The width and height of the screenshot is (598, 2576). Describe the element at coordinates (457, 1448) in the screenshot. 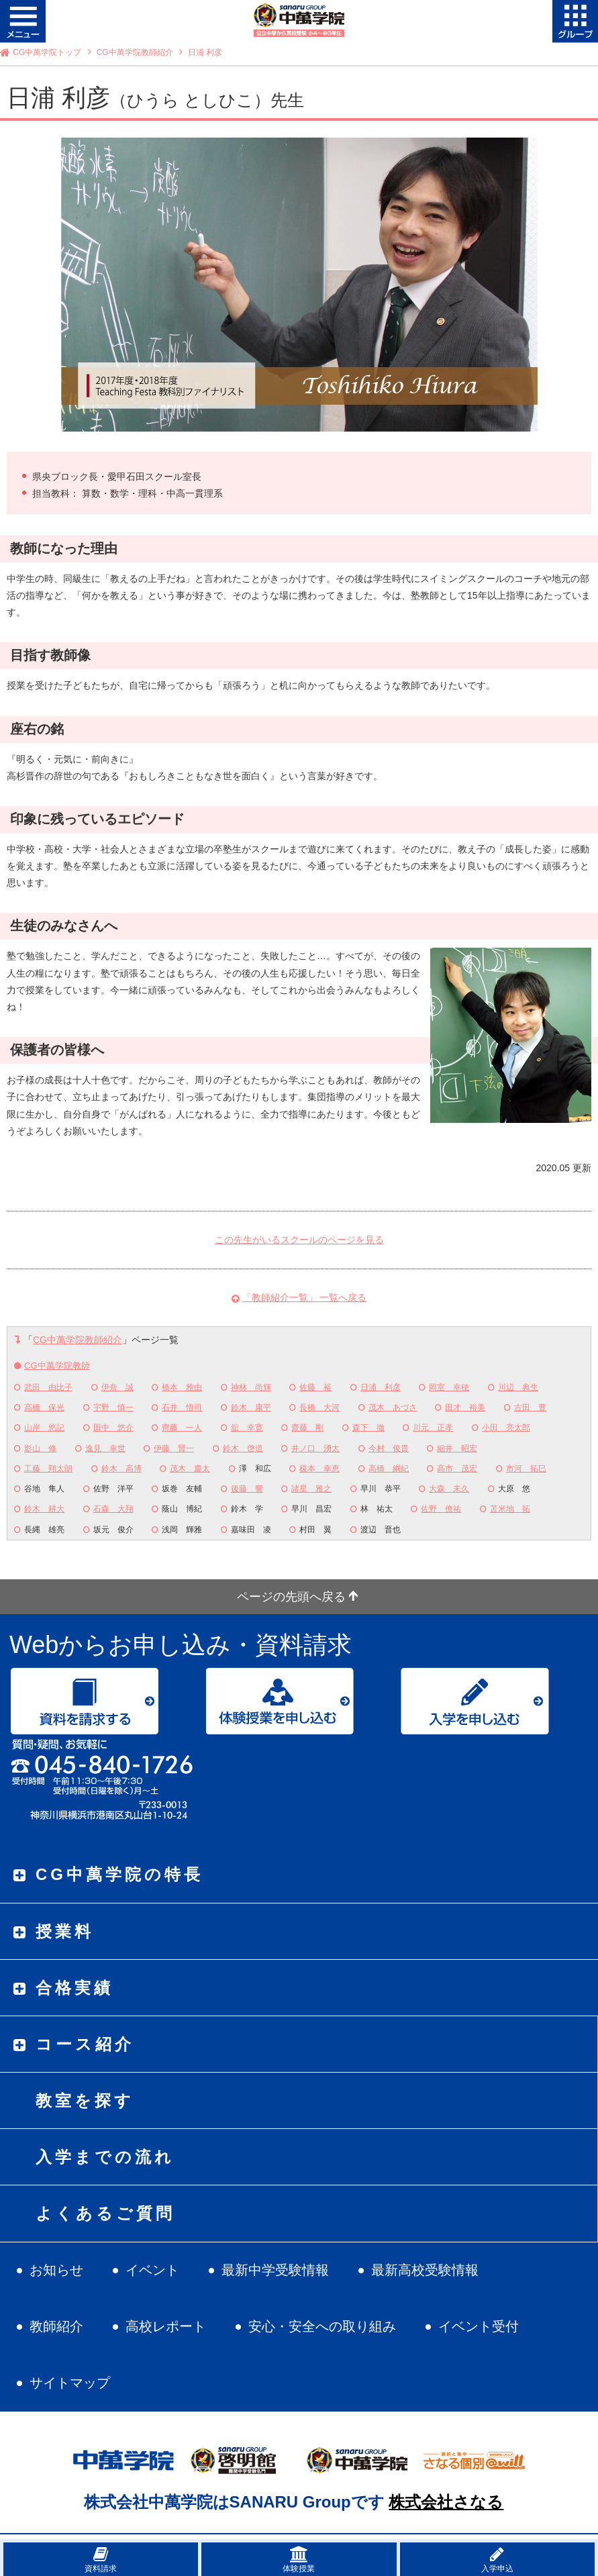

I see `細井 昭宏` at that location.